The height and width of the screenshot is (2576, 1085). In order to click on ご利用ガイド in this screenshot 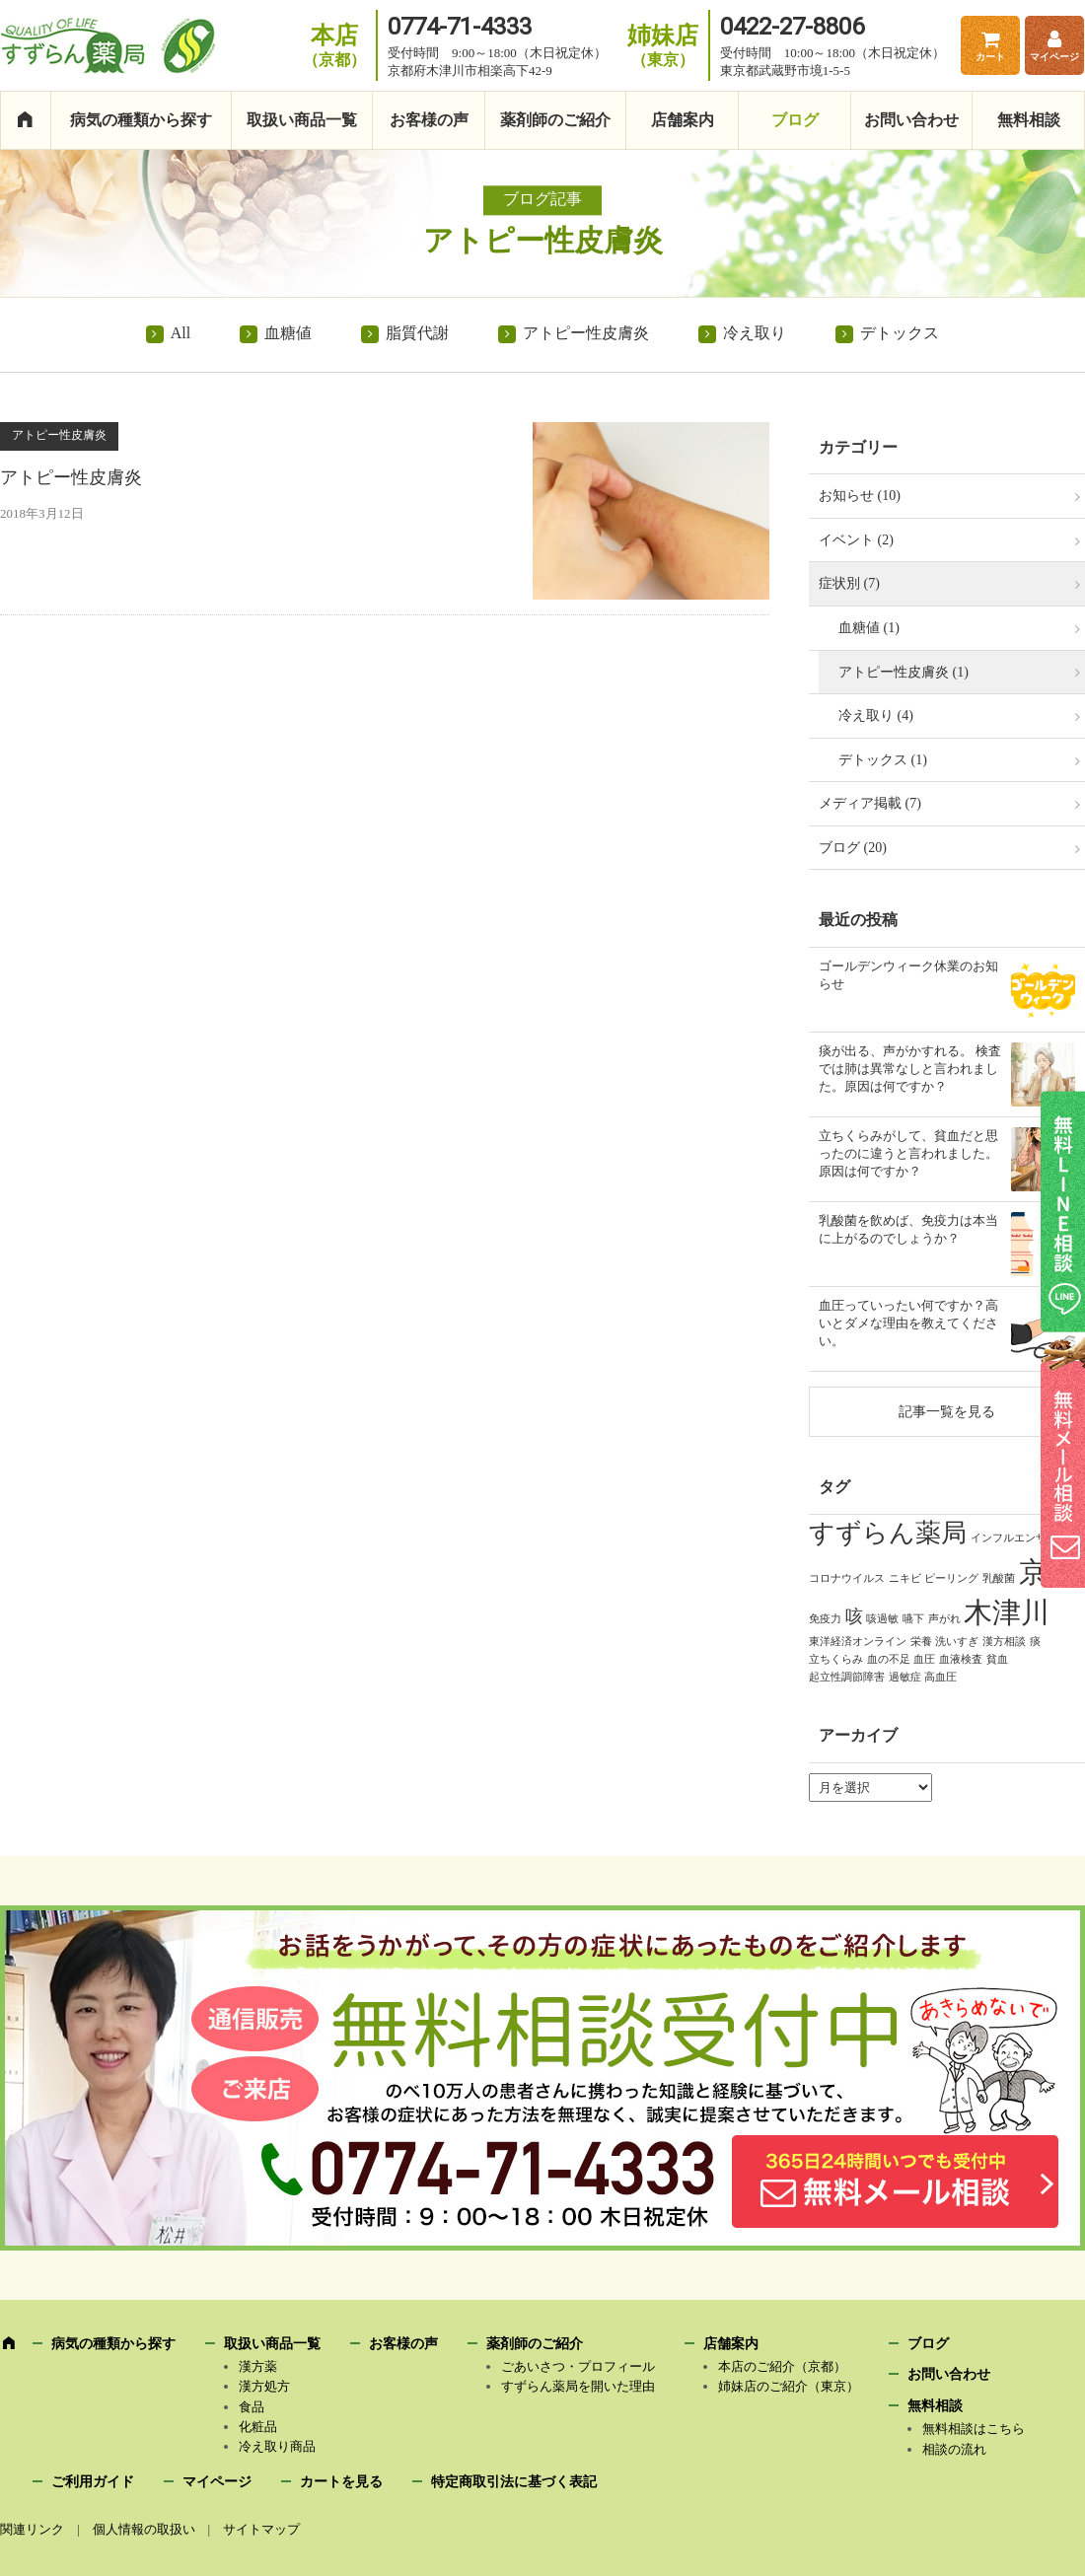, I will do `click(92, 2481)`.